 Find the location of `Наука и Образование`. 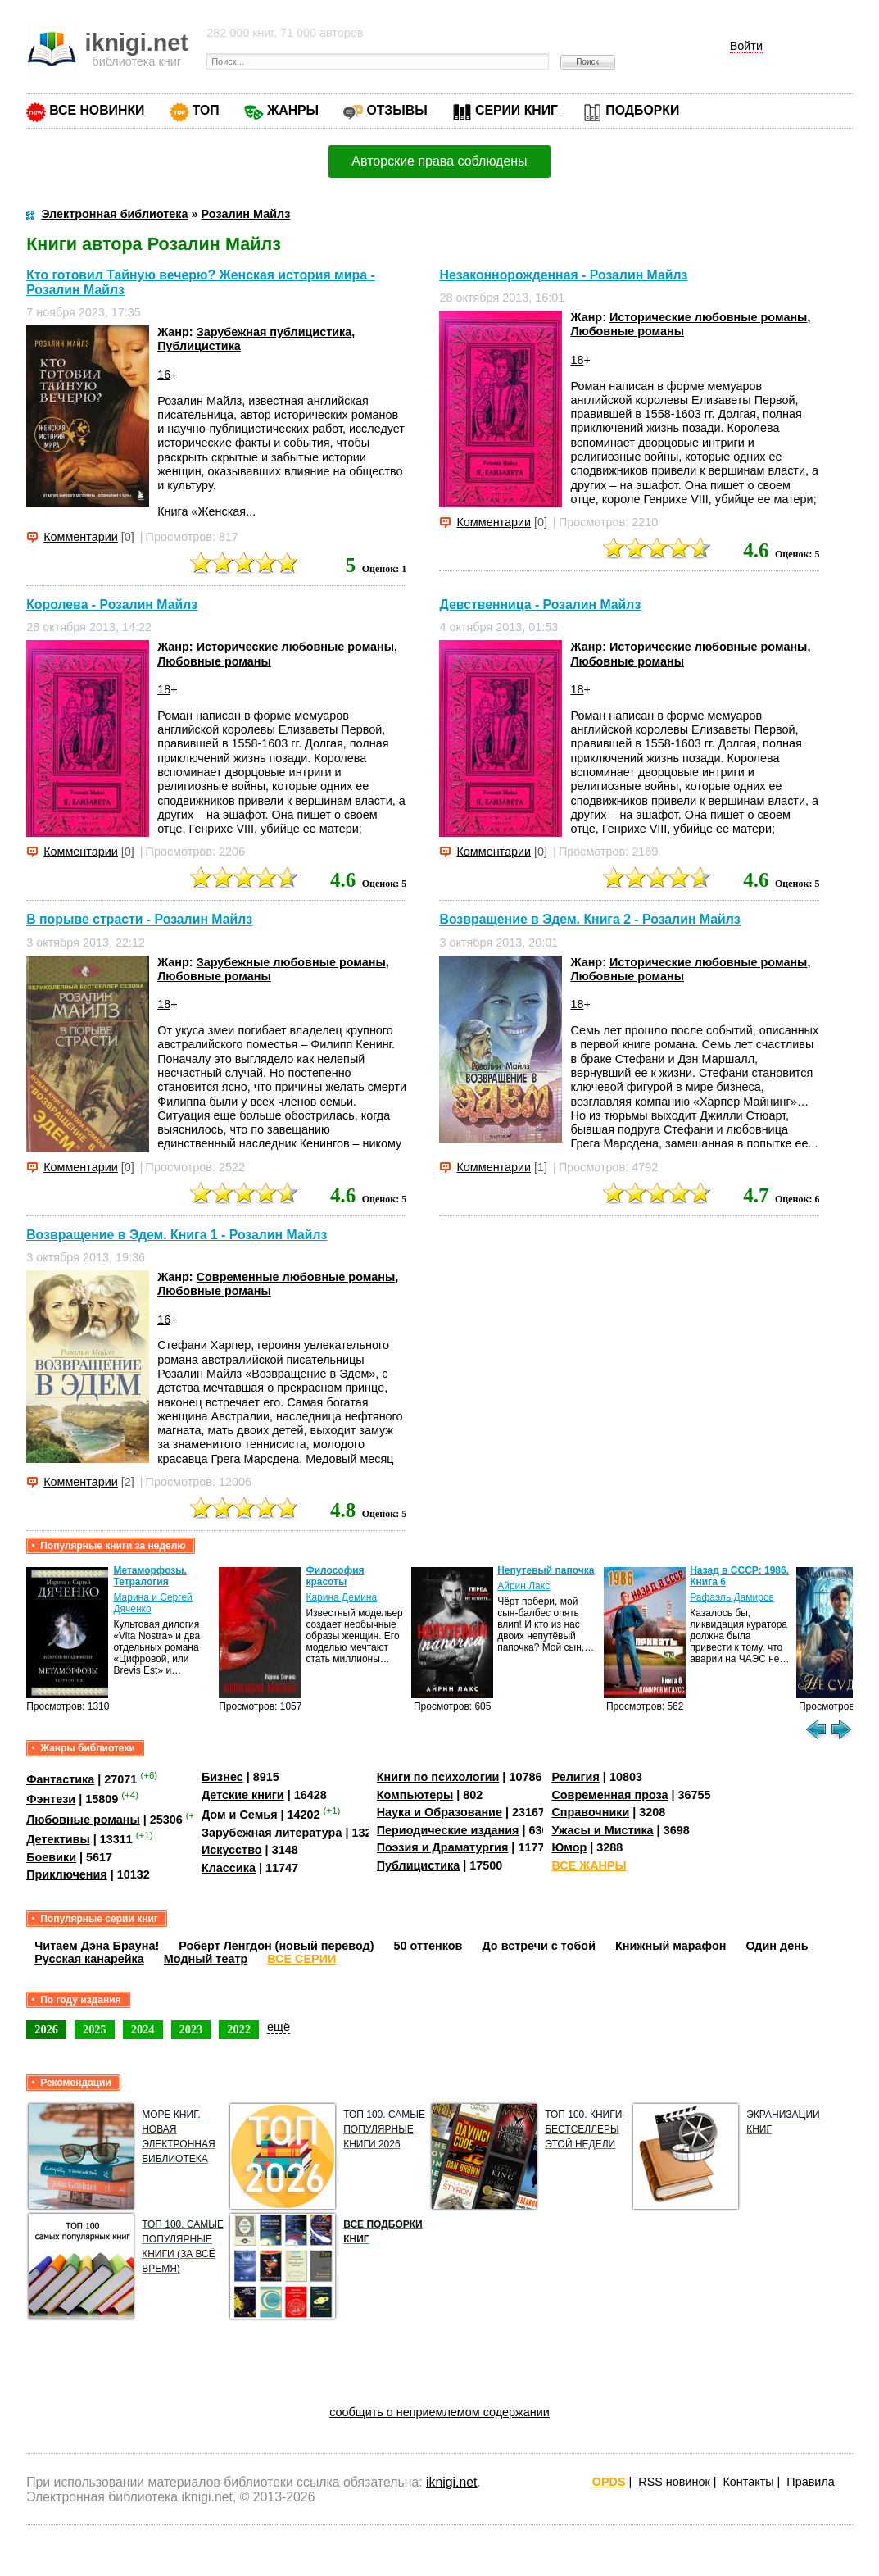

Наука и Образование is located at coordinates (439, 1812).